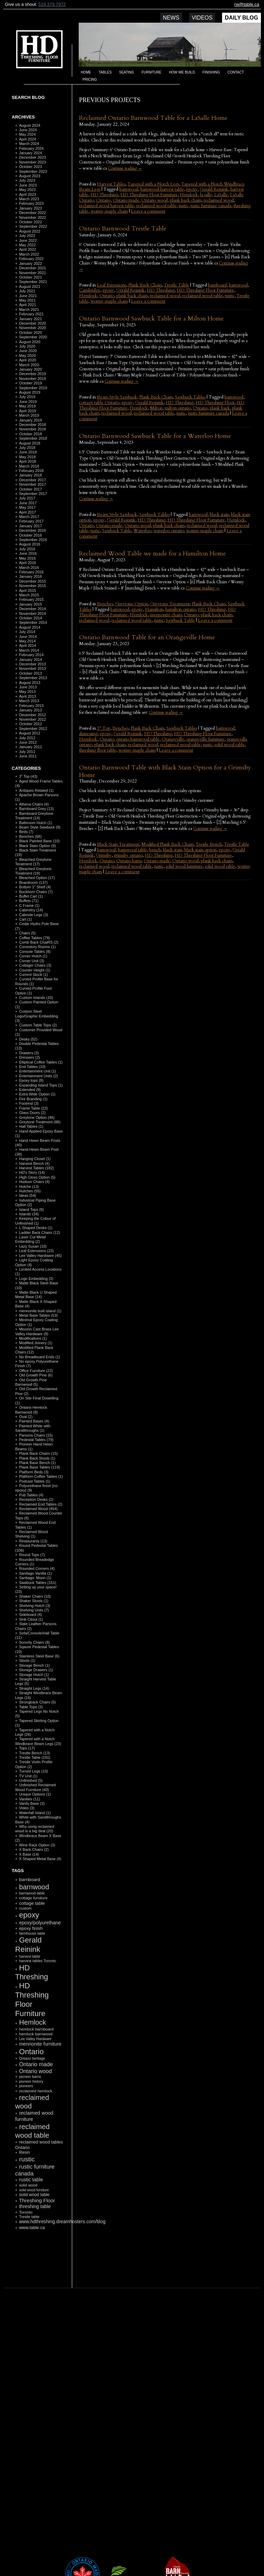 Image resolution: width=264 pixels, height=2576 pixels. Describe the element at coordinates (27, 240) in the screenshot. I see `June 2022` at that location.